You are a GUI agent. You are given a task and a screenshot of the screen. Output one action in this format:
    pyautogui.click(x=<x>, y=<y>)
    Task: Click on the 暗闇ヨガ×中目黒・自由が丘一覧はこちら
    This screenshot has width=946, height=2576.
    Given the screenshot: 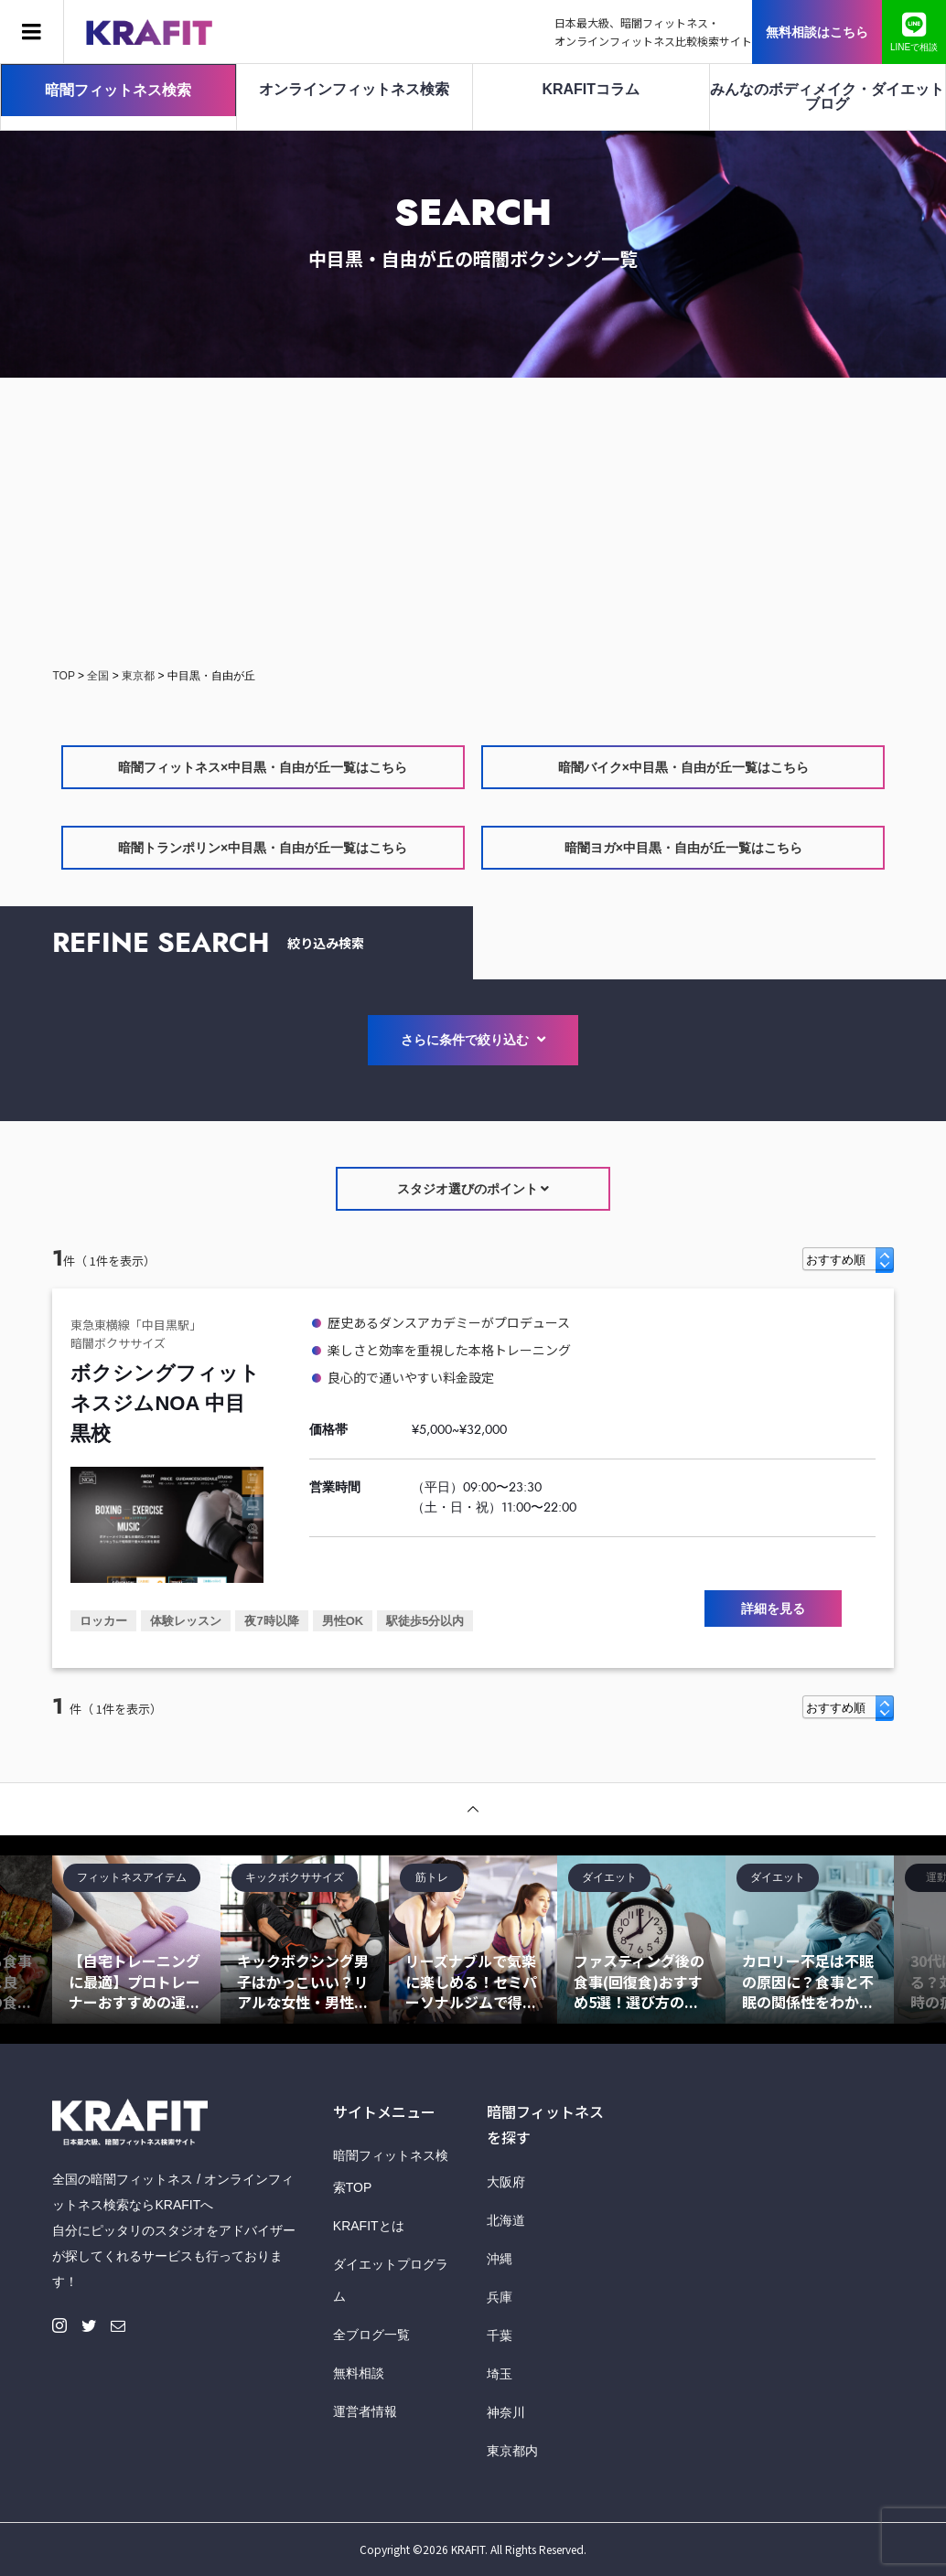 What is the action you would take?
    pyautogui.click(x=683, y=847)
    